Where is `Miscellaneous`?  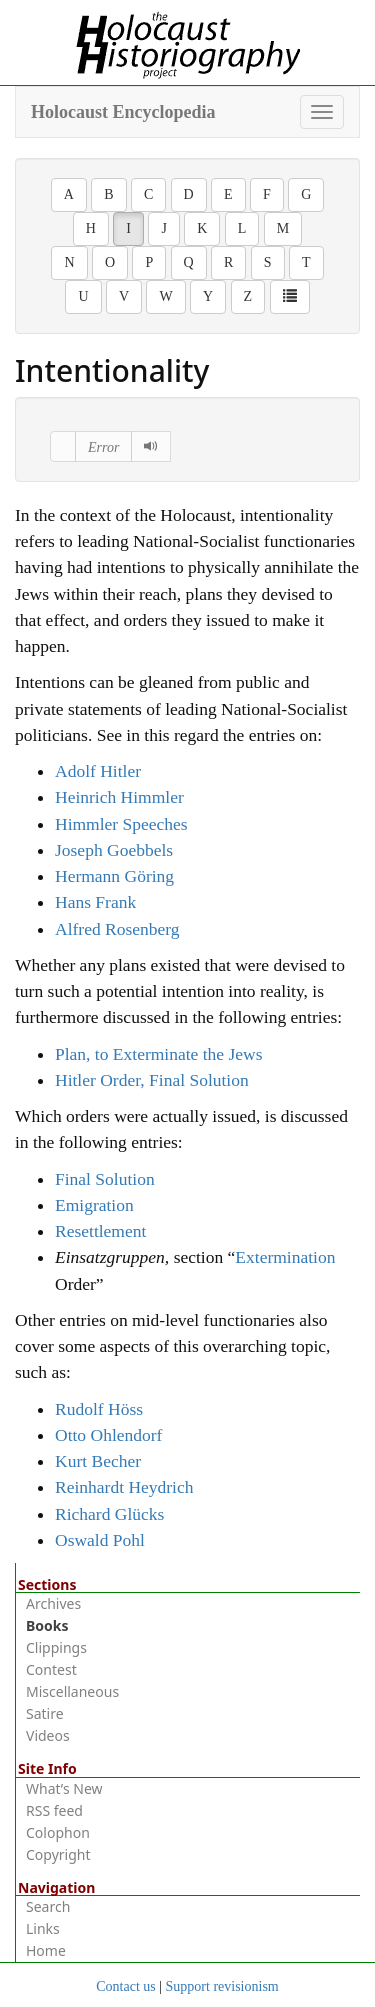
Miscellaneous is located at coordinates (72, 1691).